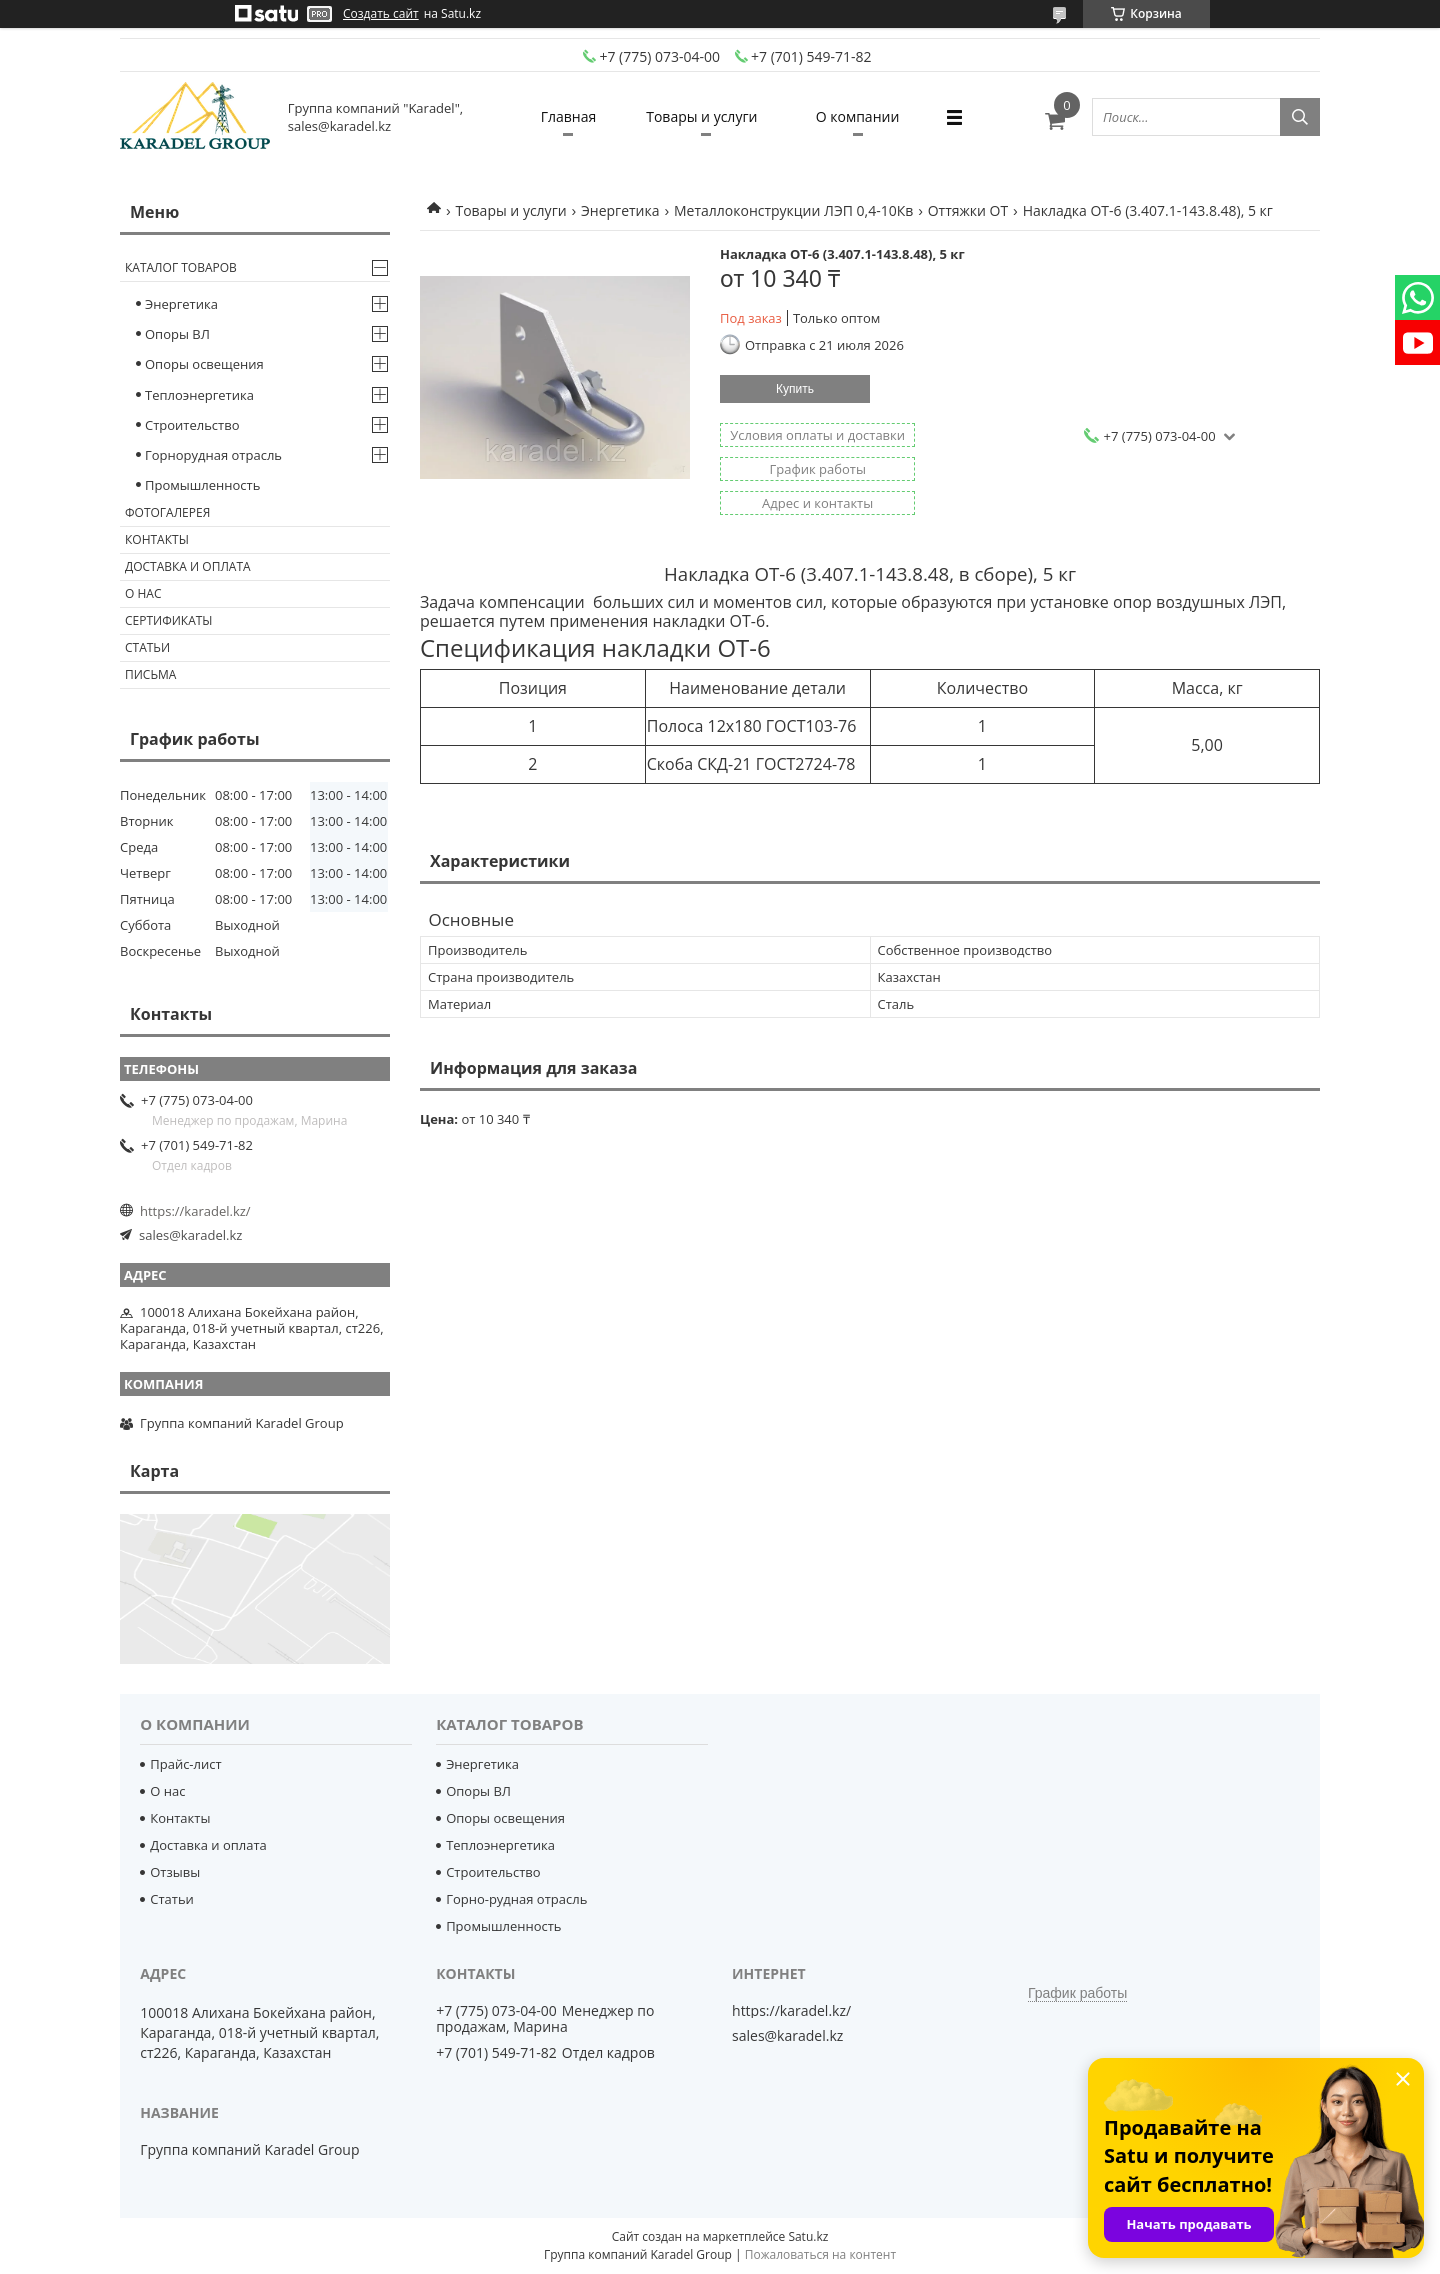 The image size is (1440, 2274). I want to click on Доставка и оплата, so click(188, 566).